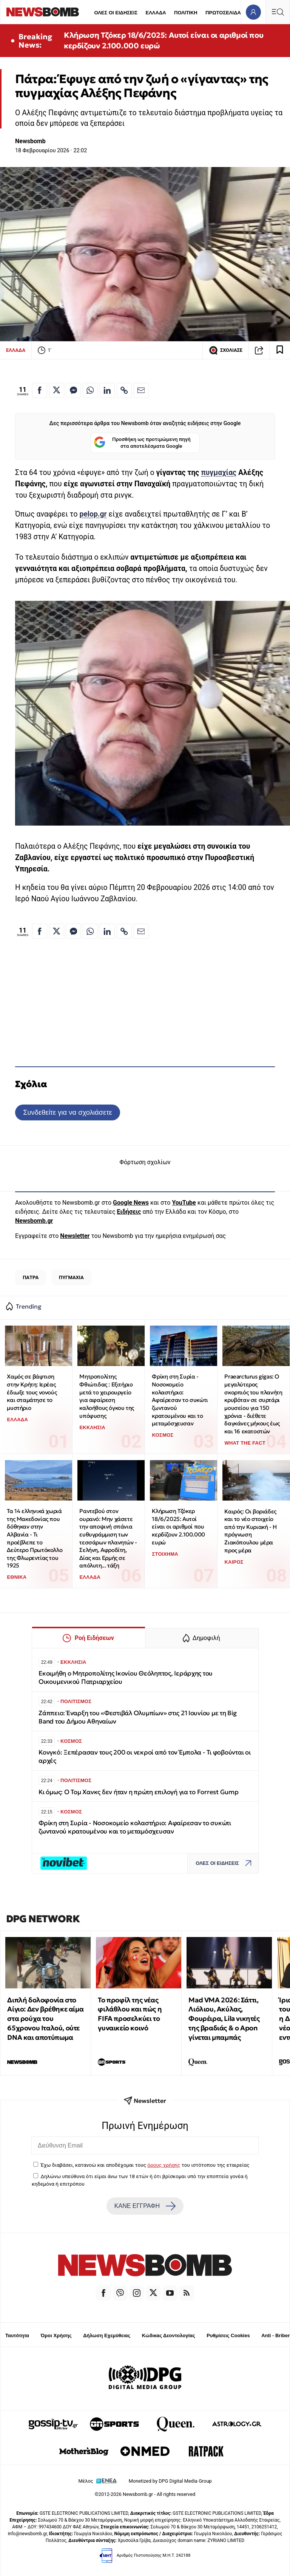  I want to click on ΠΟΛΙΤΙΚΗ, so click(185, 12).